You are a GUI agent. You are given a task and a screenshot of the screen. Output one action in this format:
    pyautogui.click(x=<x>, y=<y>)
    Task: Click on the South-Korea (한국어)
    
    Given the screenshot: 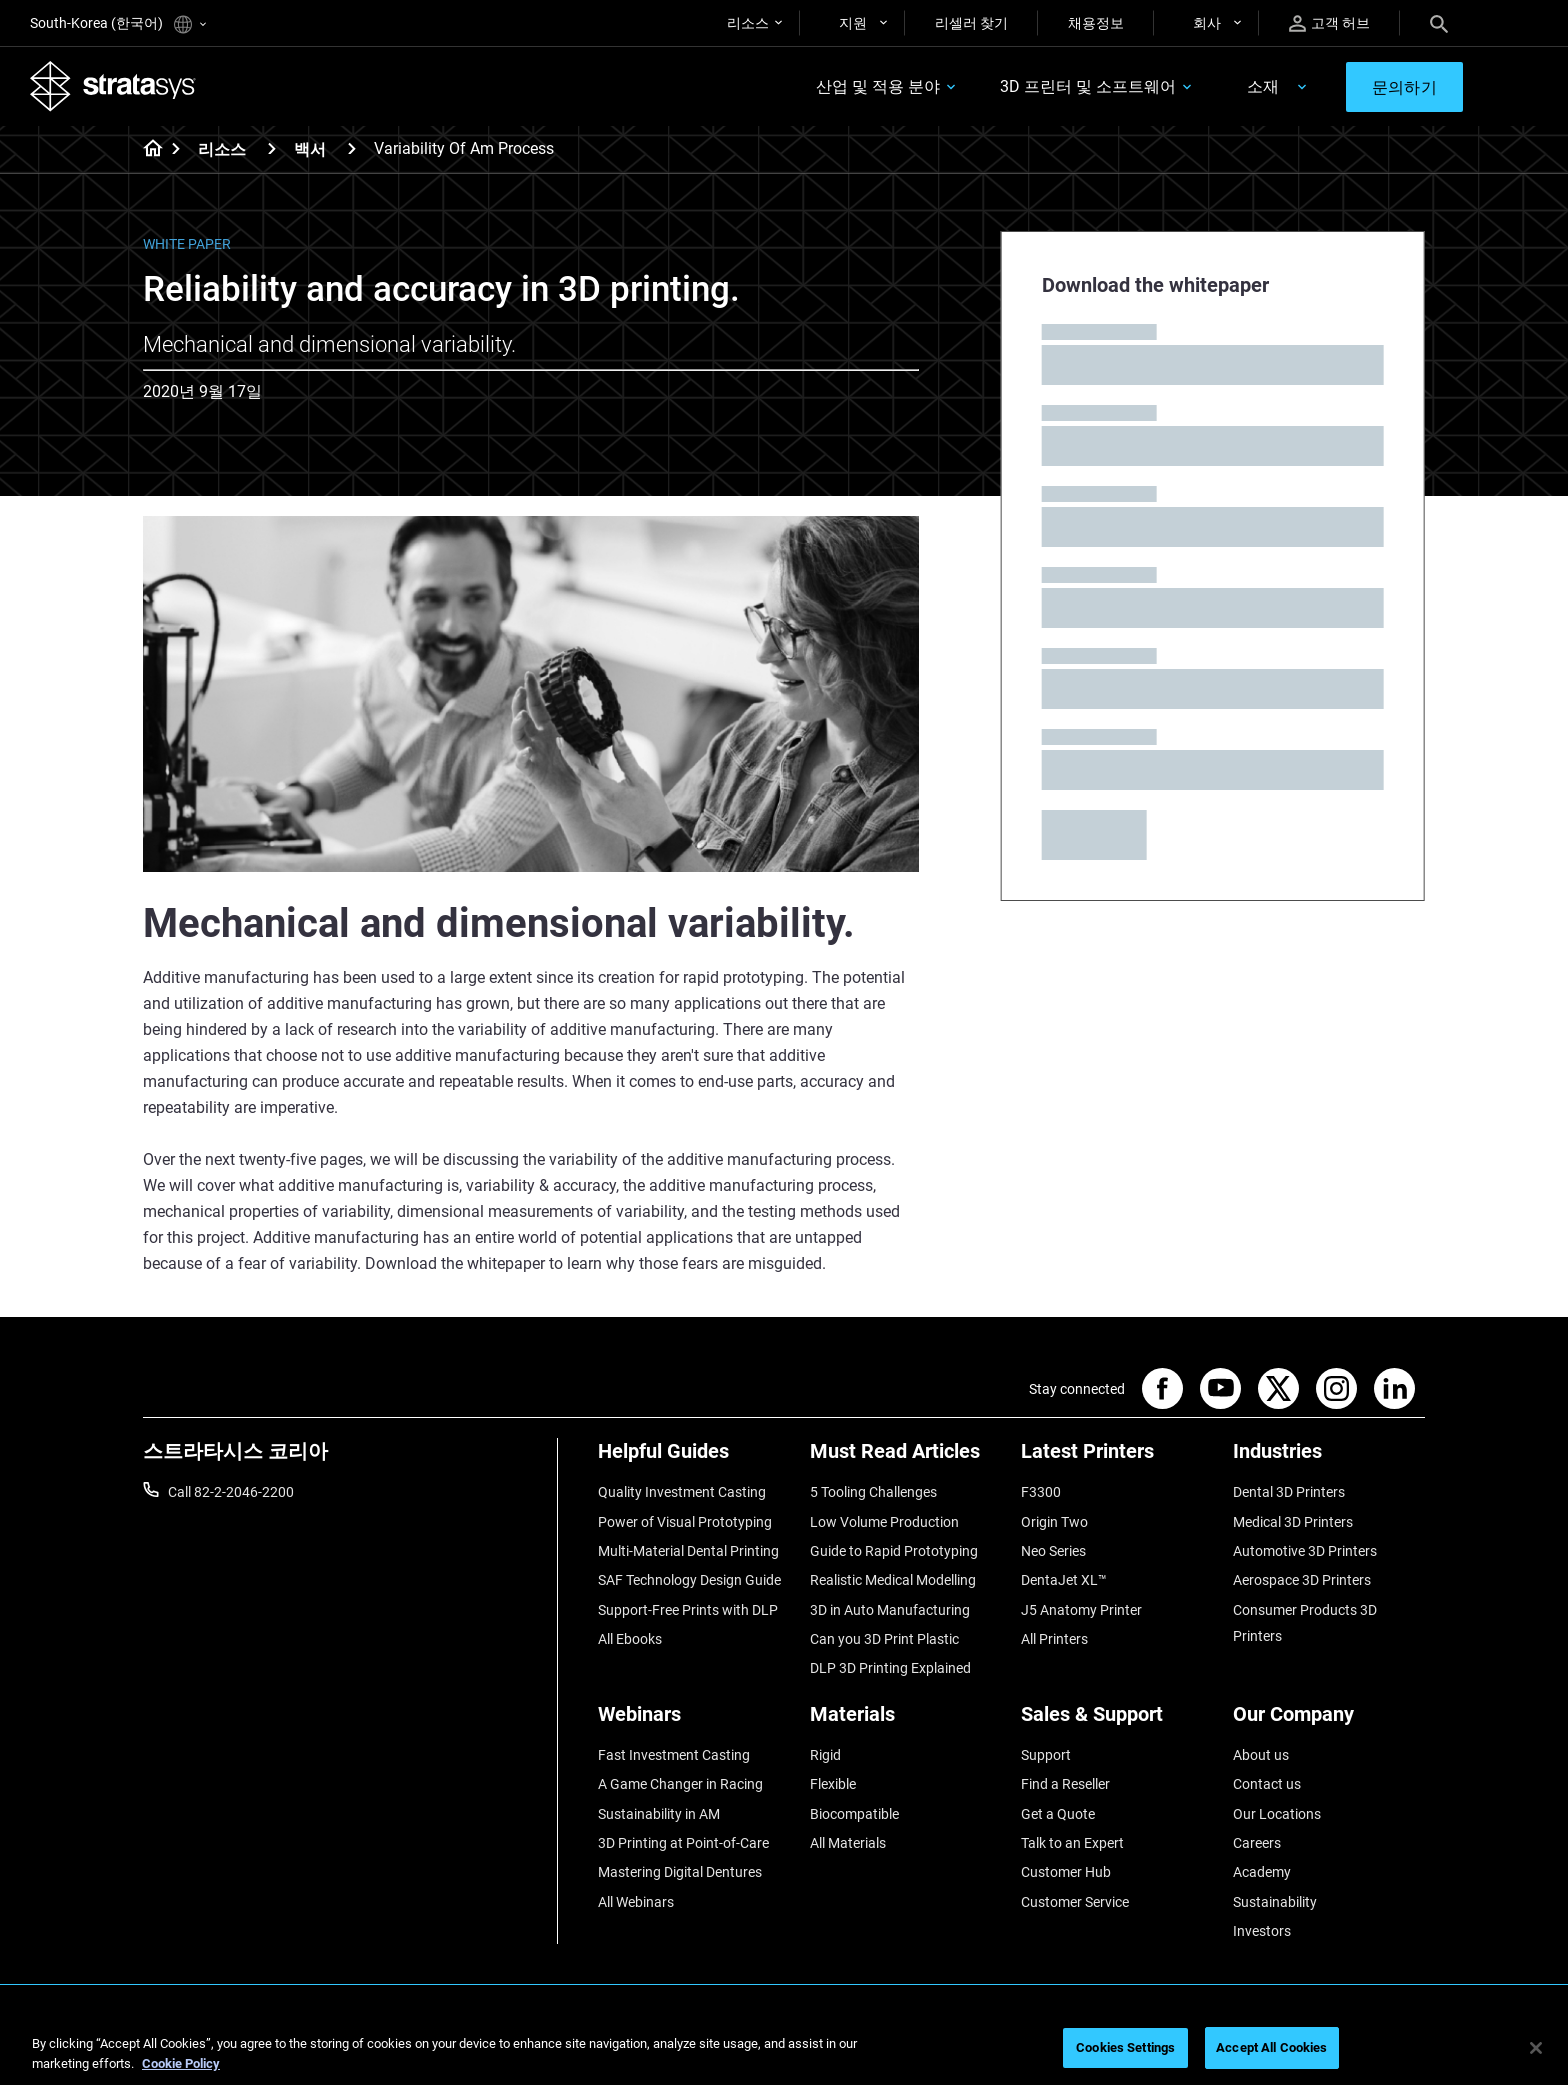 What is the action you would take?
    pyautogui.click(x=118, y=24)
    